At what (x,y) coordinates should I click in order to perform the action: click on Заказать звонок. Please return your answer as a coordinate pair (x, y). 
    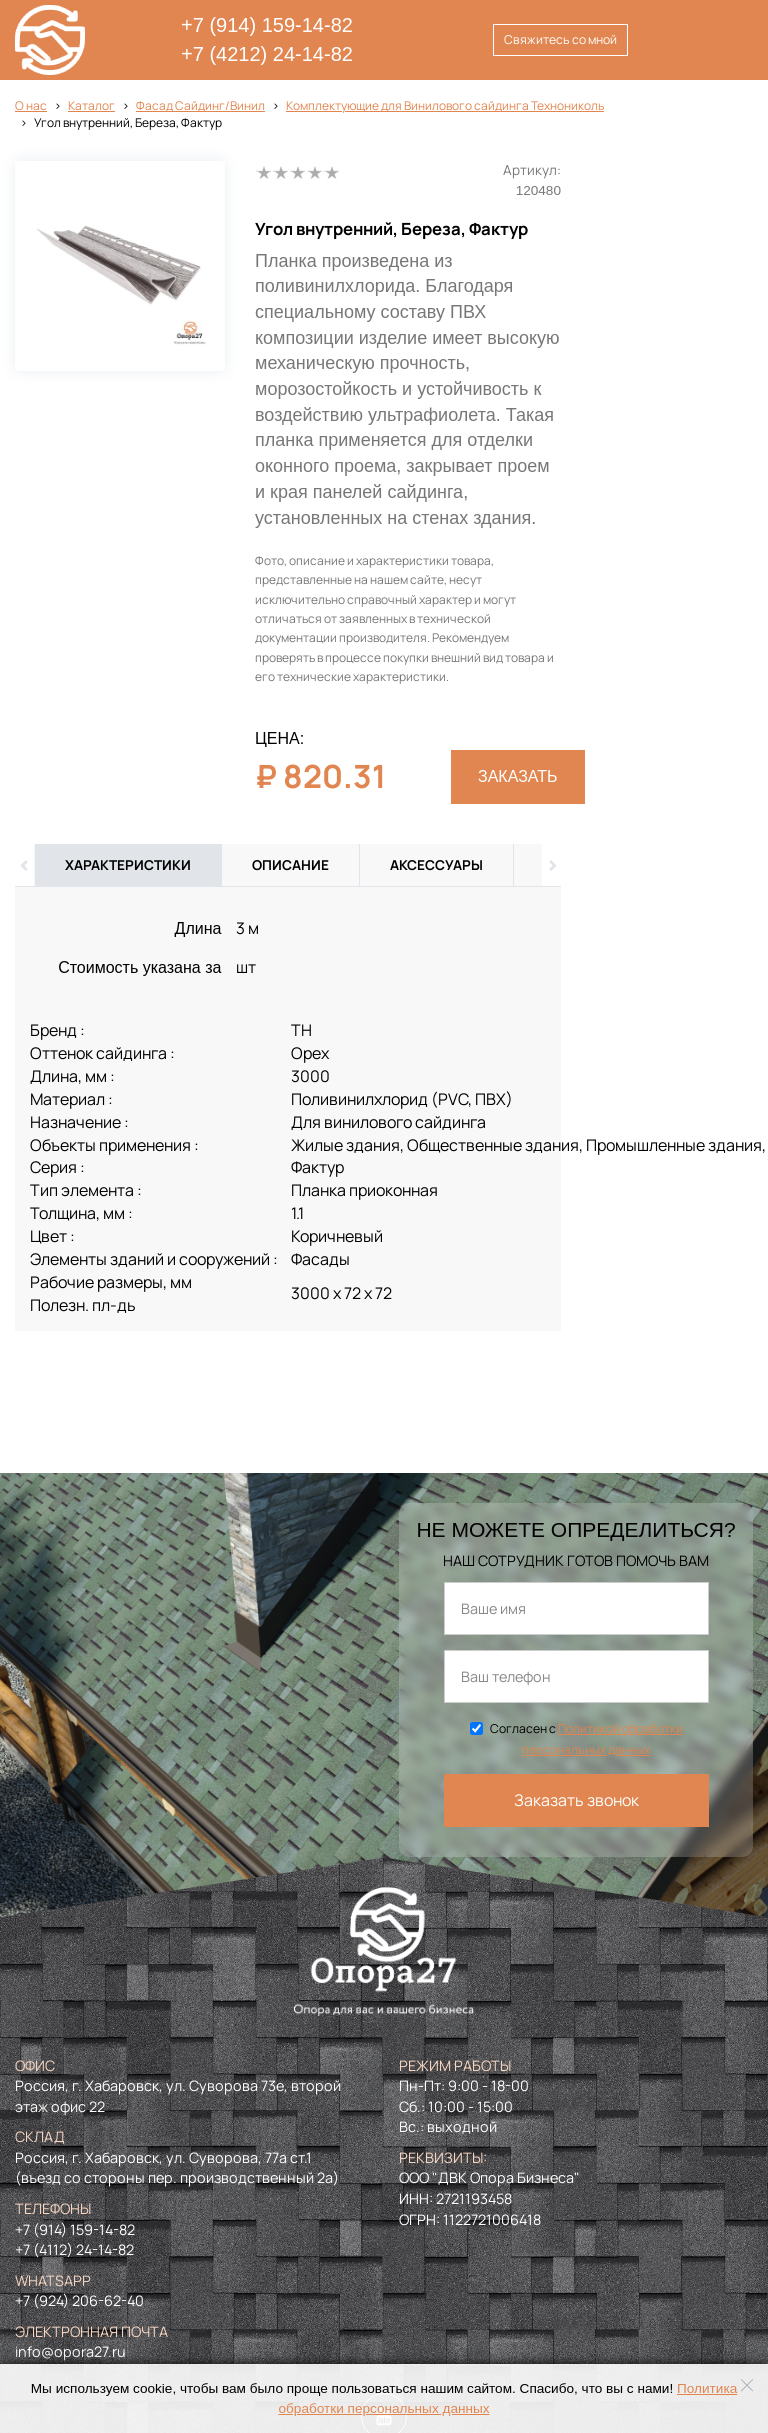
    Looking at the image, I should click on (576, 1800).